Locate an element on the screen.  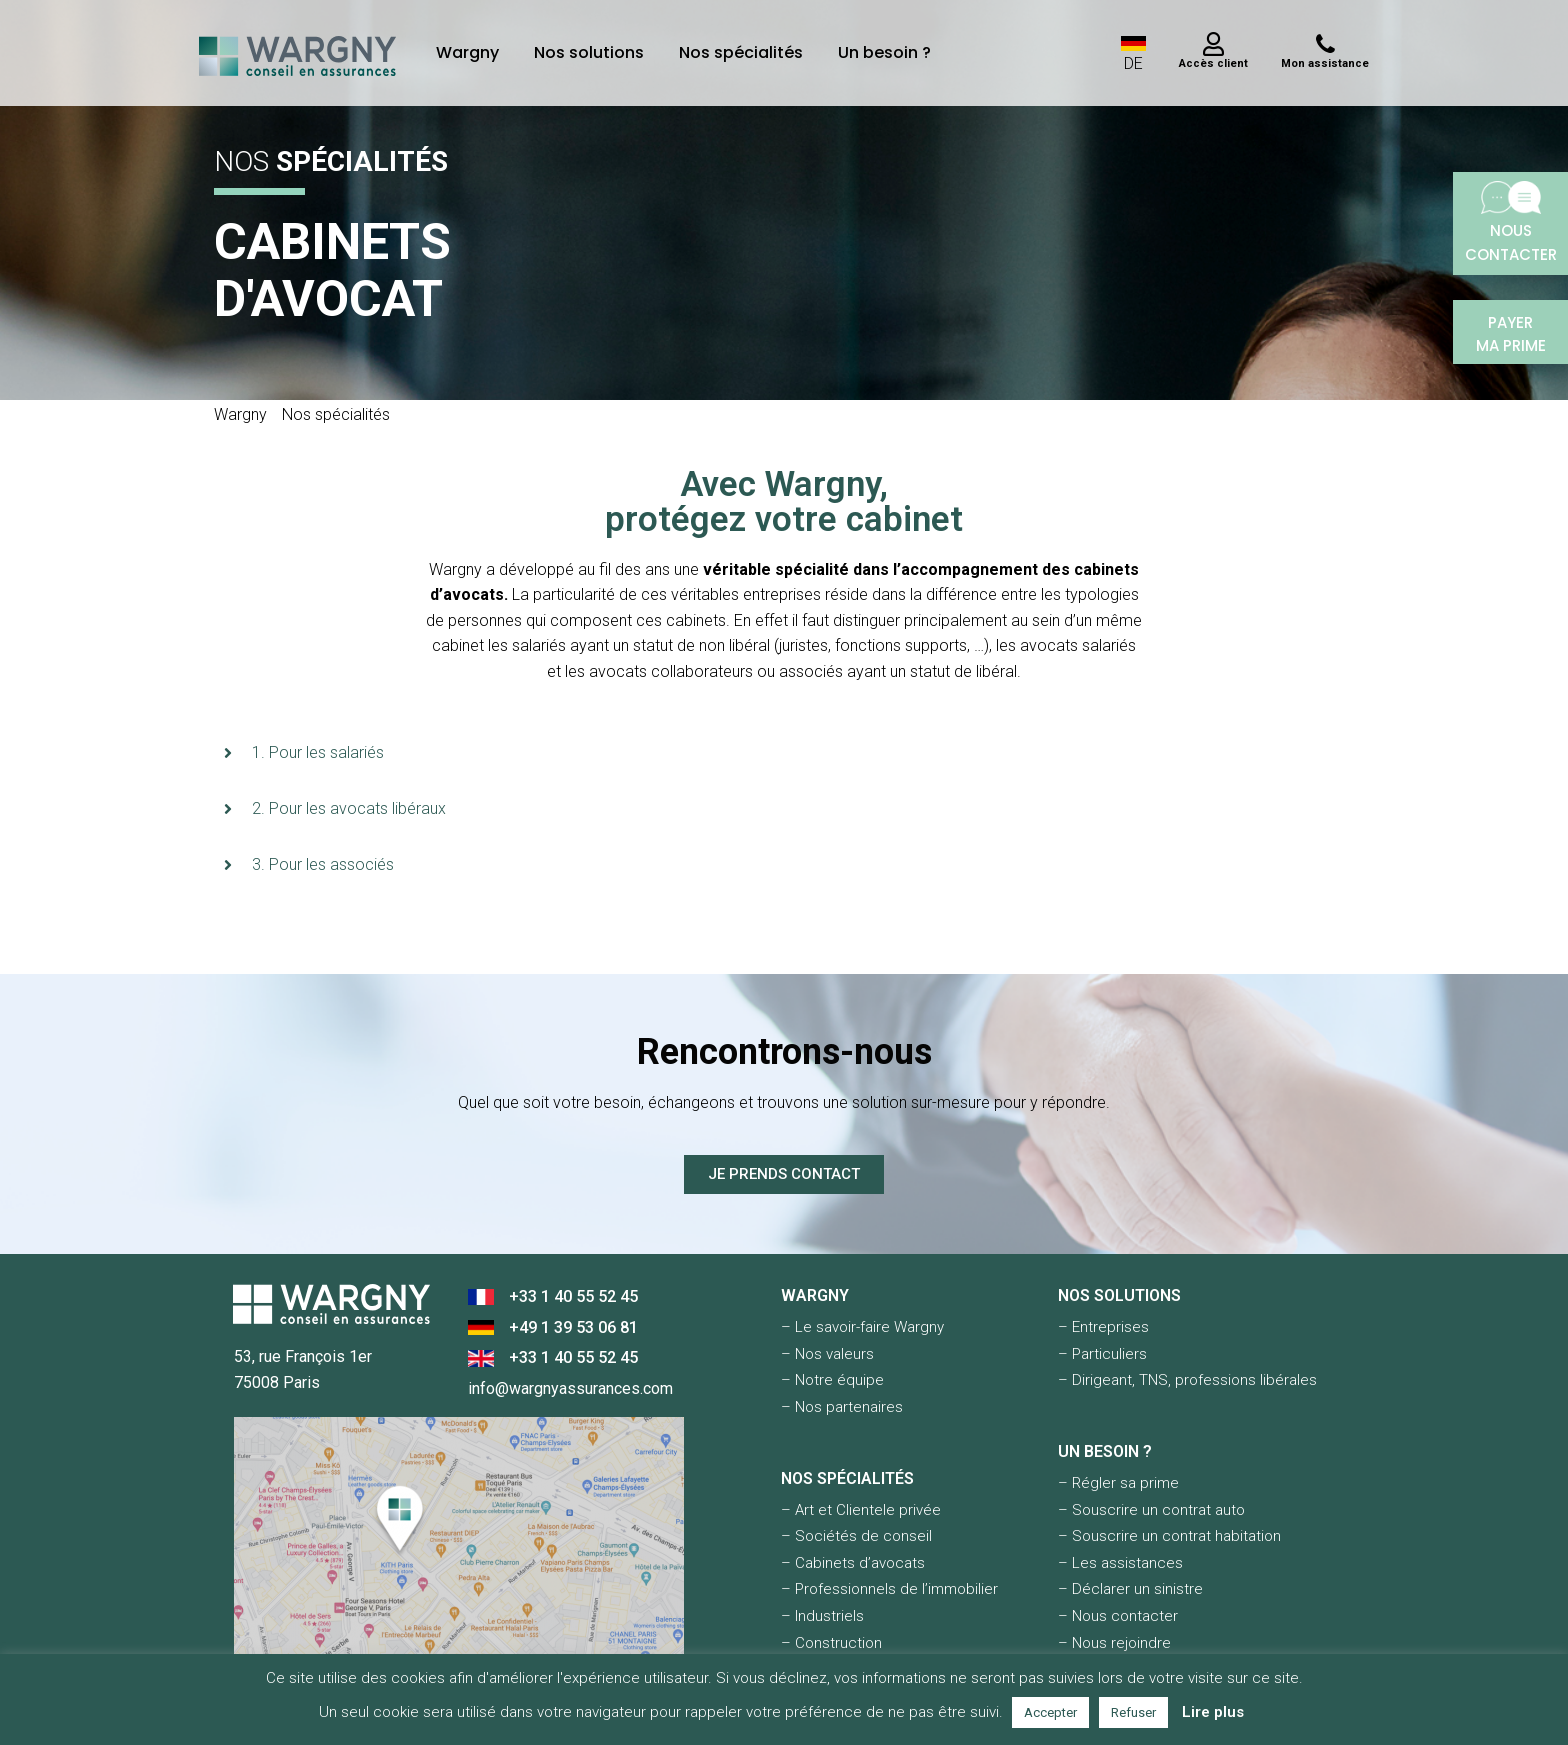
2. Pour les avocats libéraux is located at coordinates (349, 808).